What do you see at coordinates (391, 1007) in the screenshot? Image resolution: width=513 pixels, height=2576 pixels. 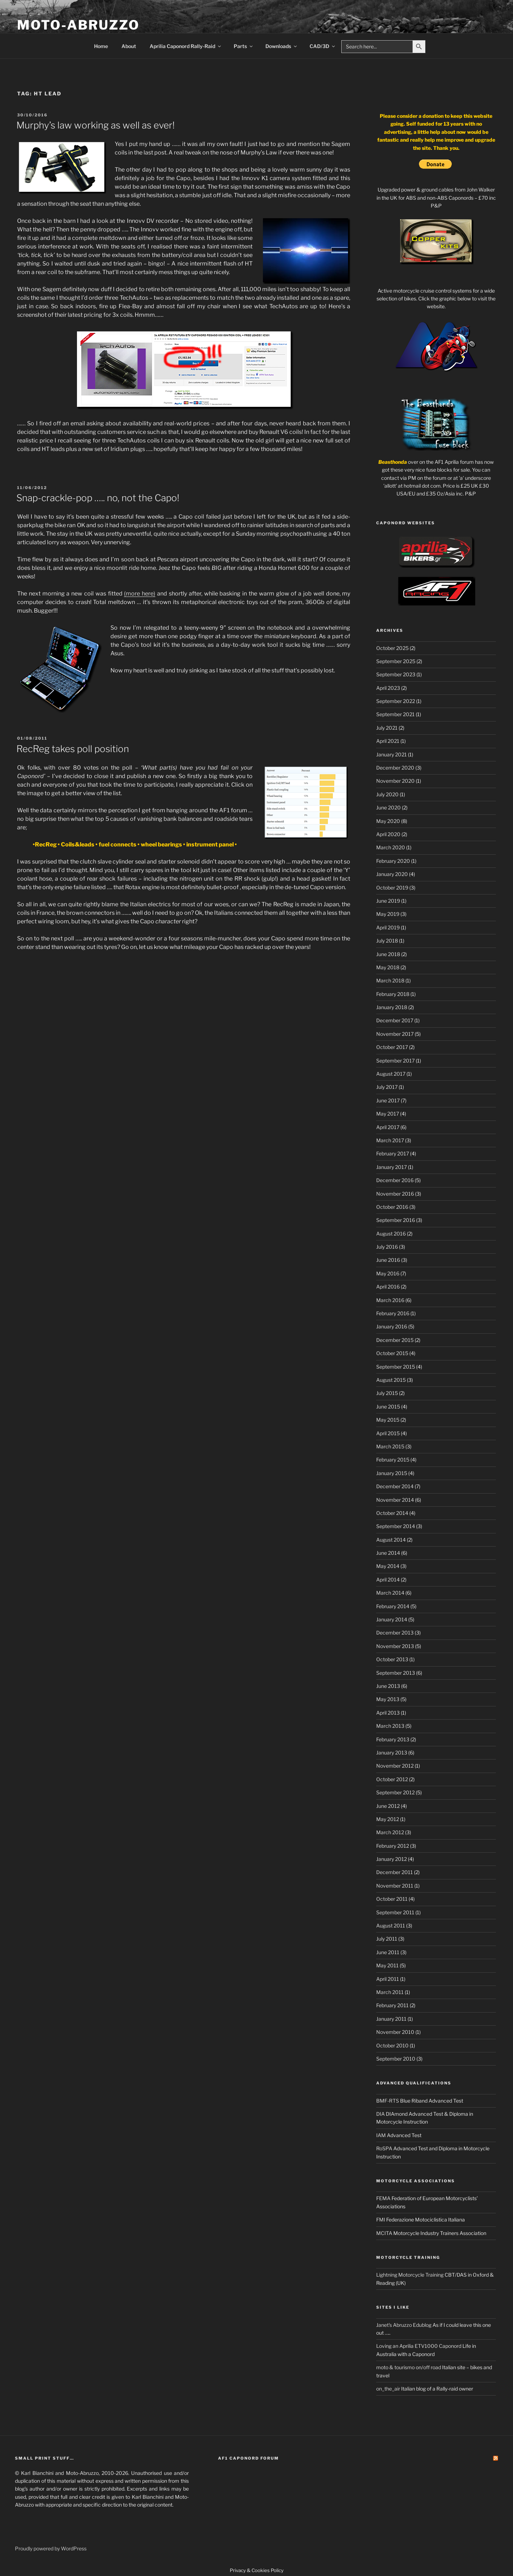 I see `January 2018` at bounding box center [391, 1007].